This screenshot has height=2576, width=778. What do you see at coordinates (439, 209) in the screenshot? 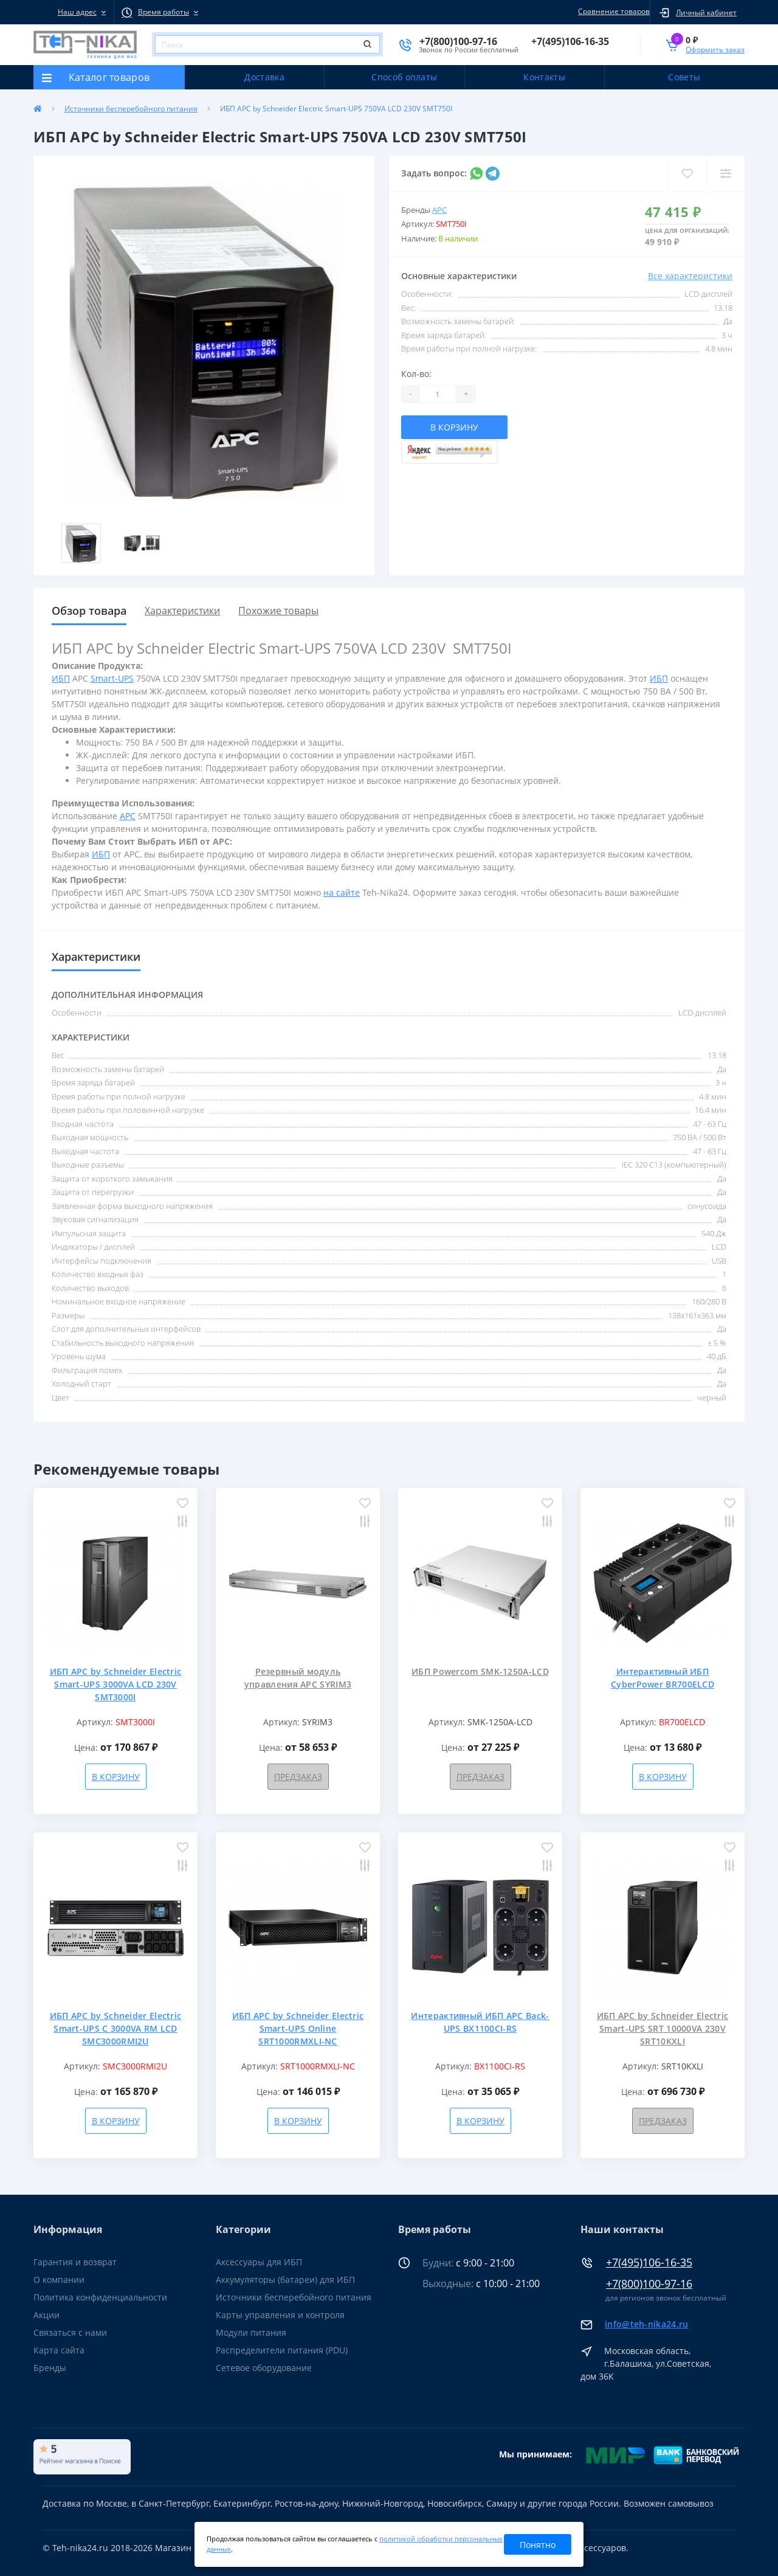
I see `APC` at bounding box center [439, 209].